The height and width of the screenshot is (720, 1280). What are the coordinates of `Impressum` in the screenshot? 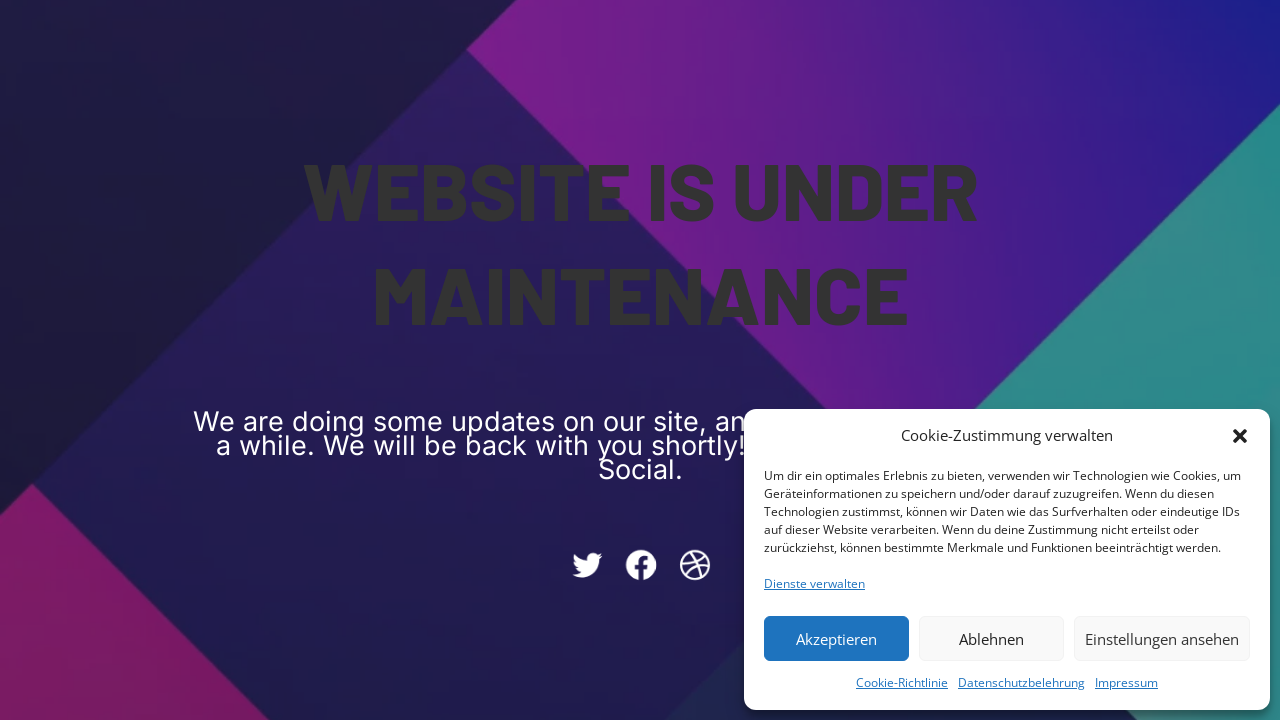 It's located at (1126, 682).